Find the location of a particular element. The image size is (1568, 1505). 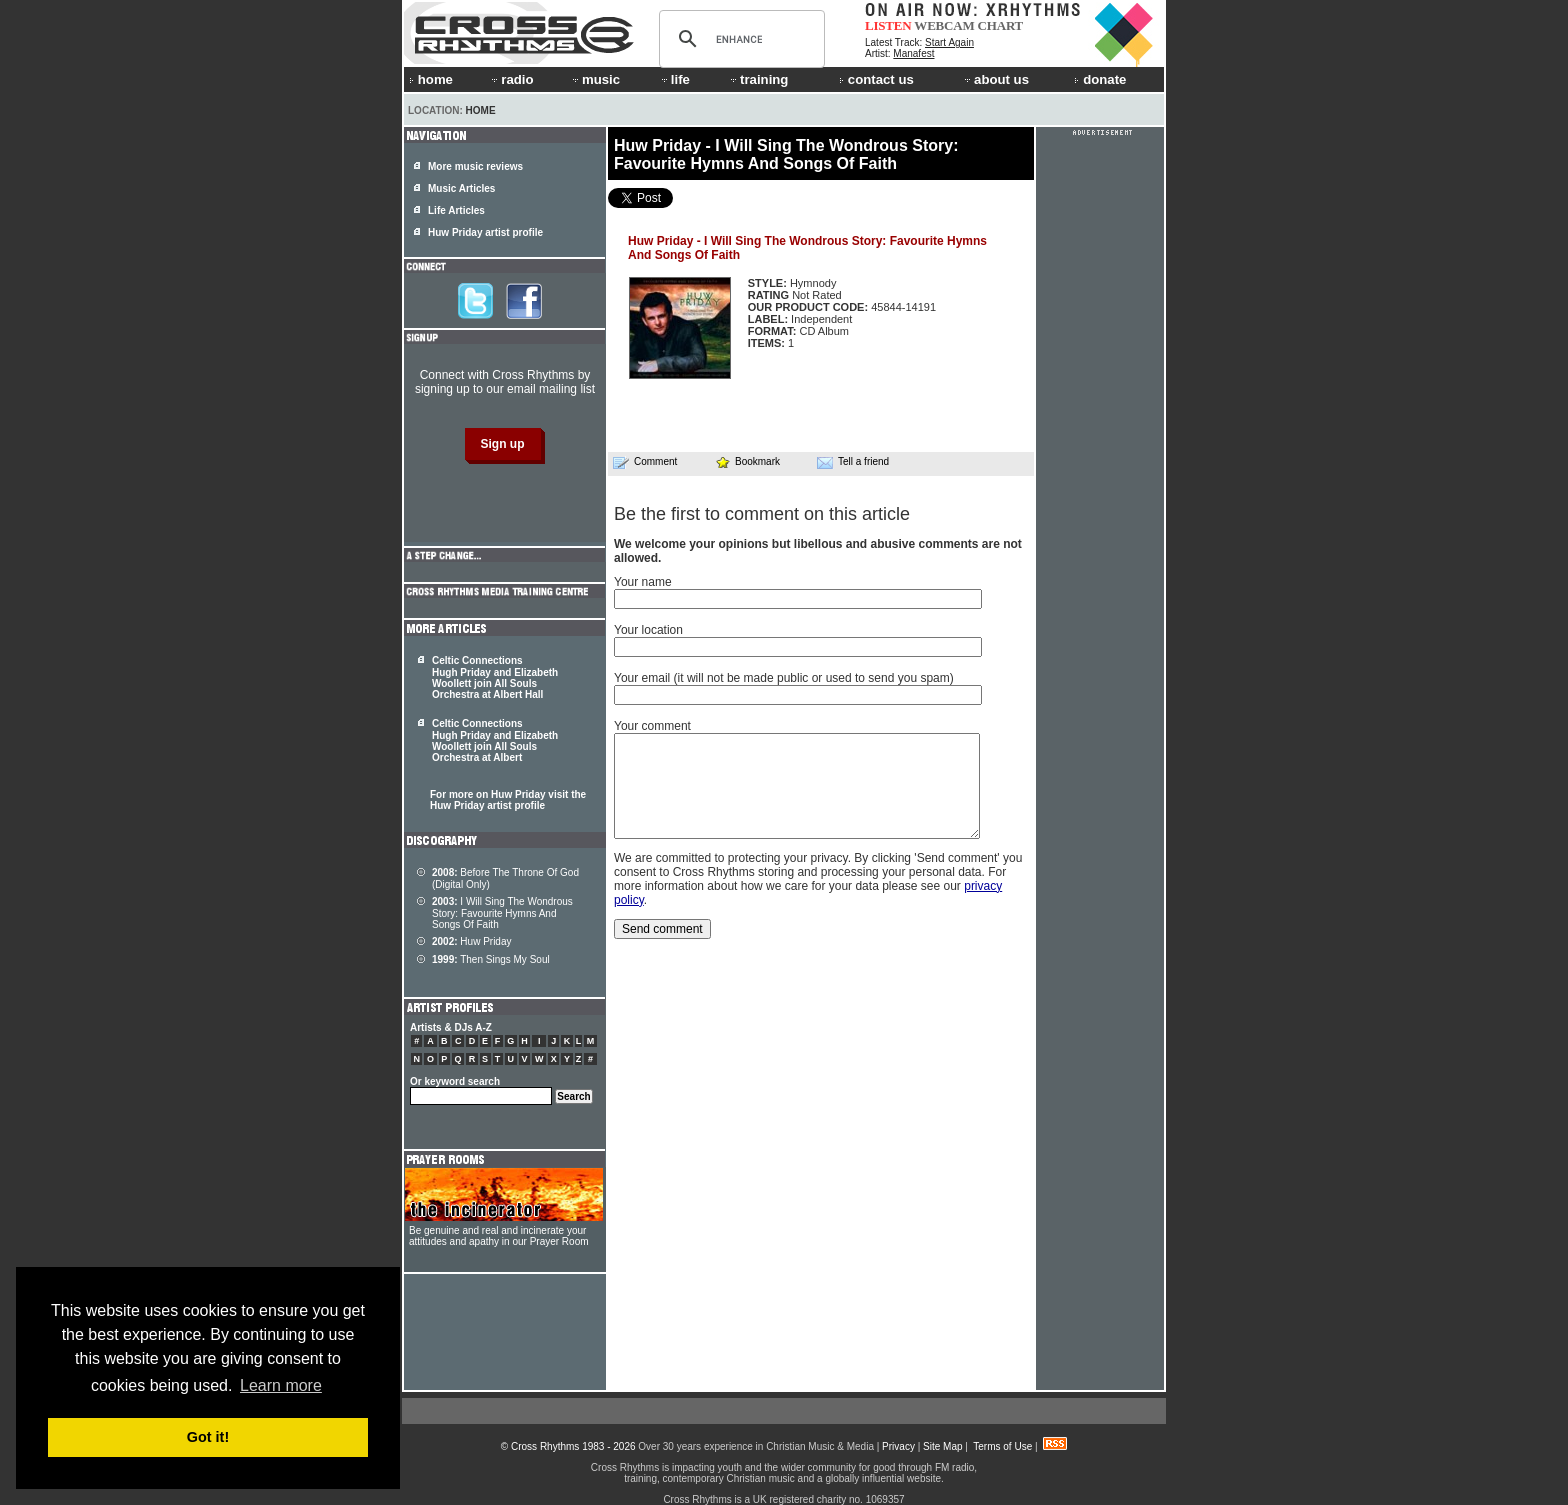

Tell a friend is located at coordinates (853, 462).